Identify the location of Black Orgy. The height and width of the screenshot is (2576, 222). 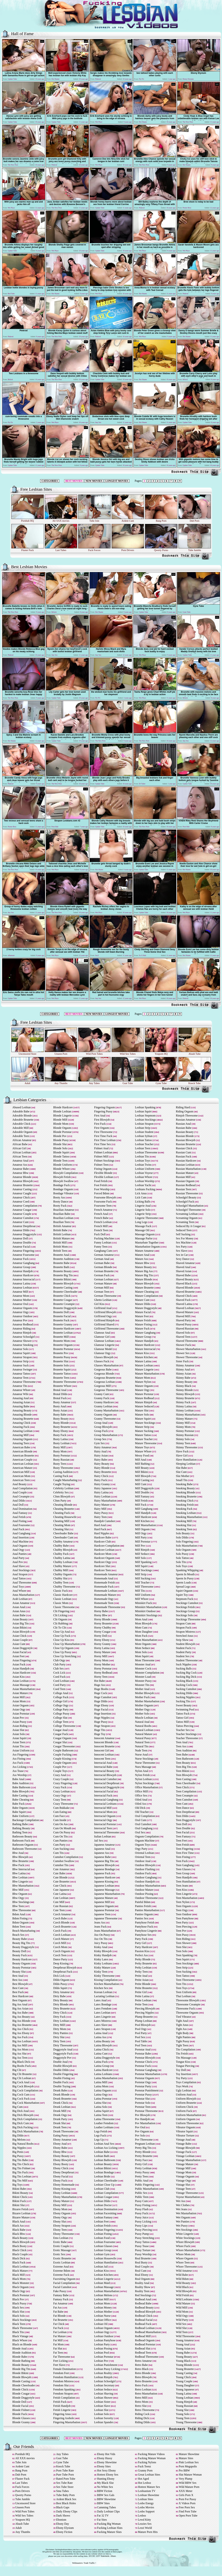
(19, 2291).